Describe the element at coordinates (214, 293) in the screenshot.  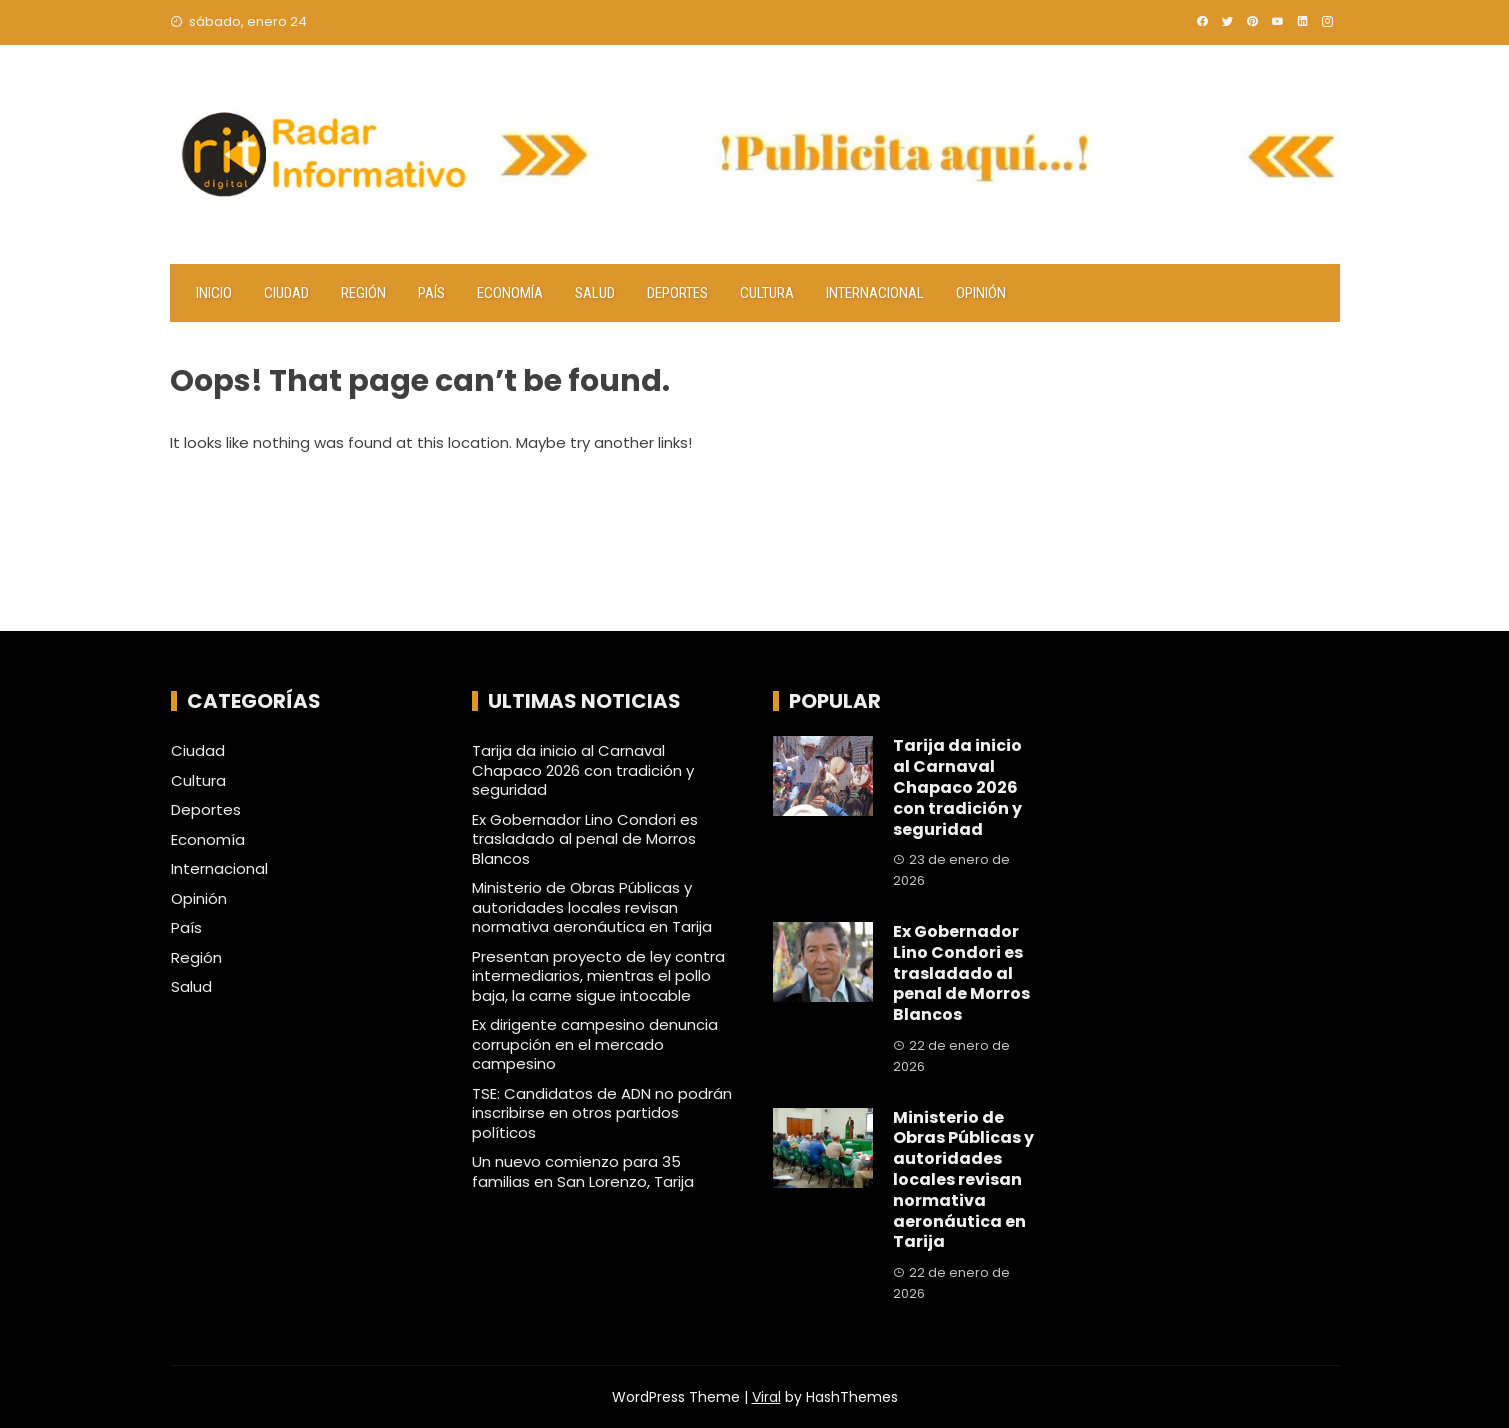
I see `Inicio` at that location.